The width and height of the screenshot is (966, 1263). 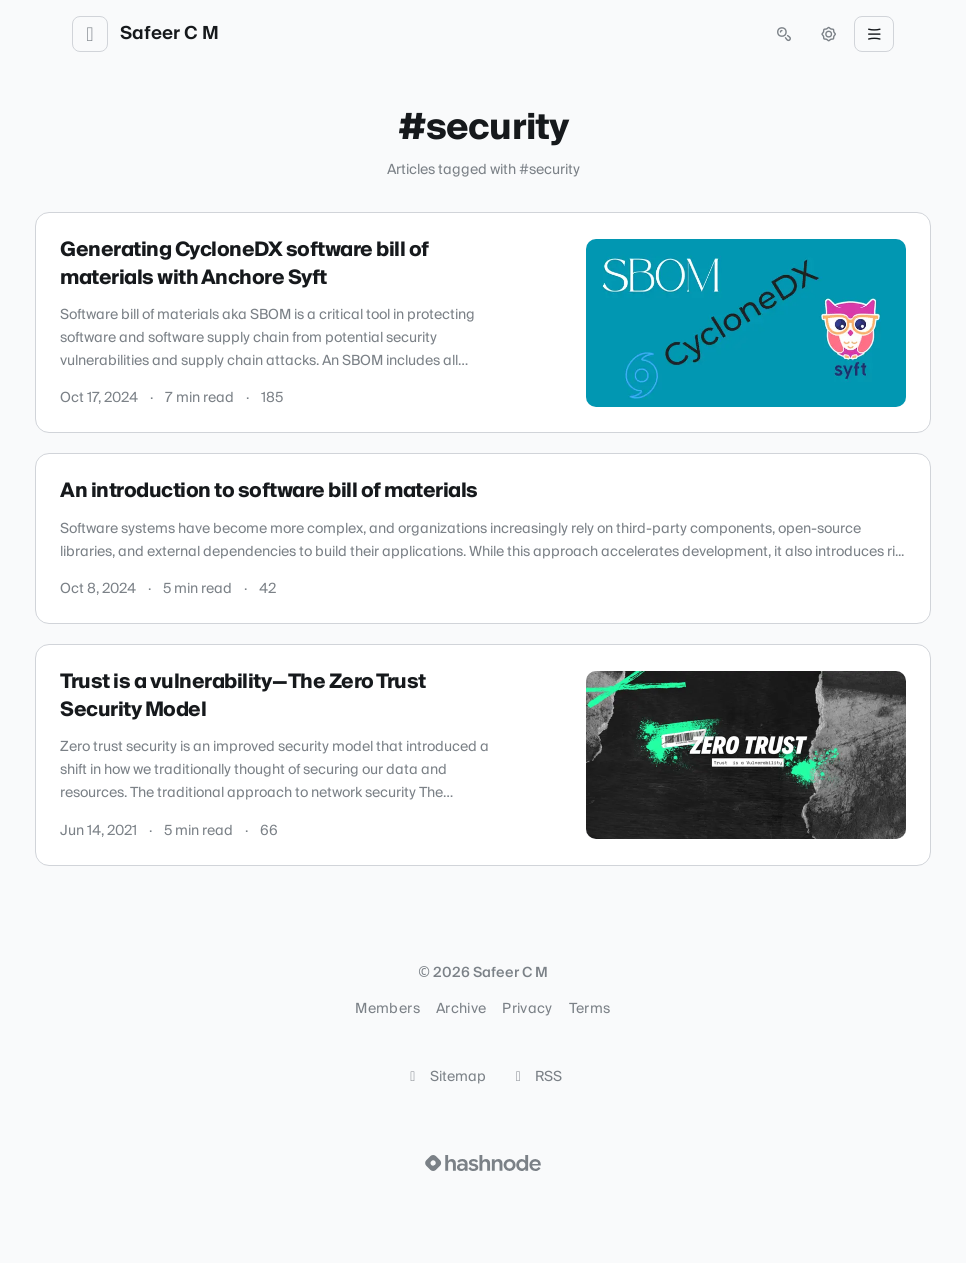 I want to click on Safeer C M, so click(x=169, y=34).